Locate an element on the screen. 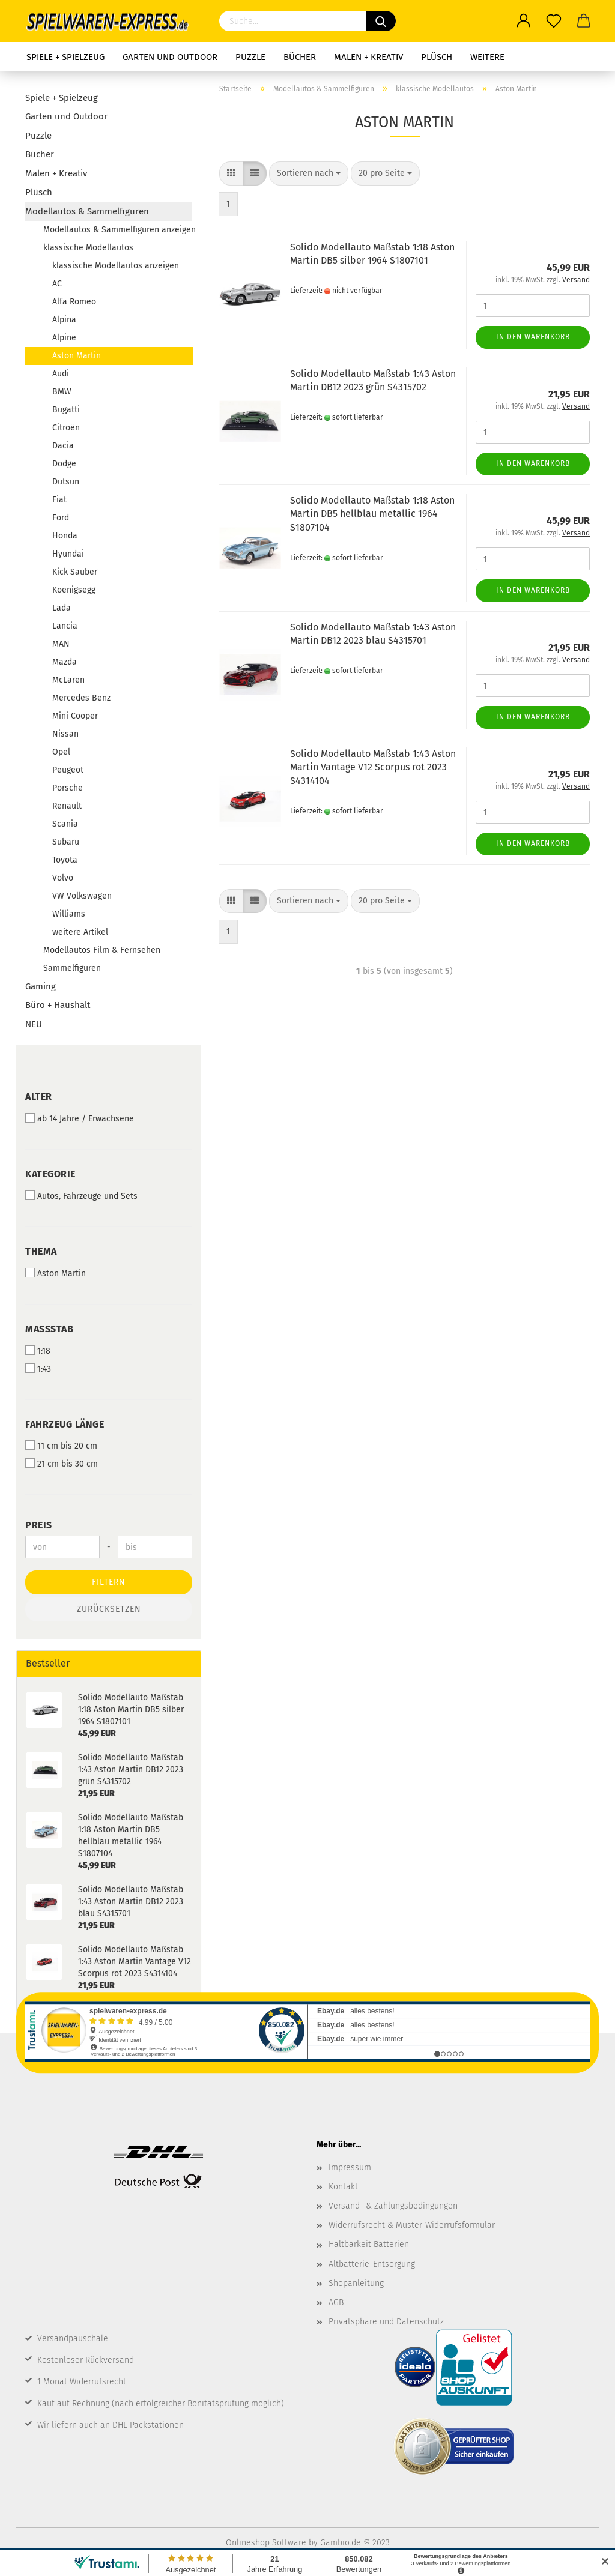 This screenshot has width=615, height=2576. Weitere is located at coordinates (487, 57).